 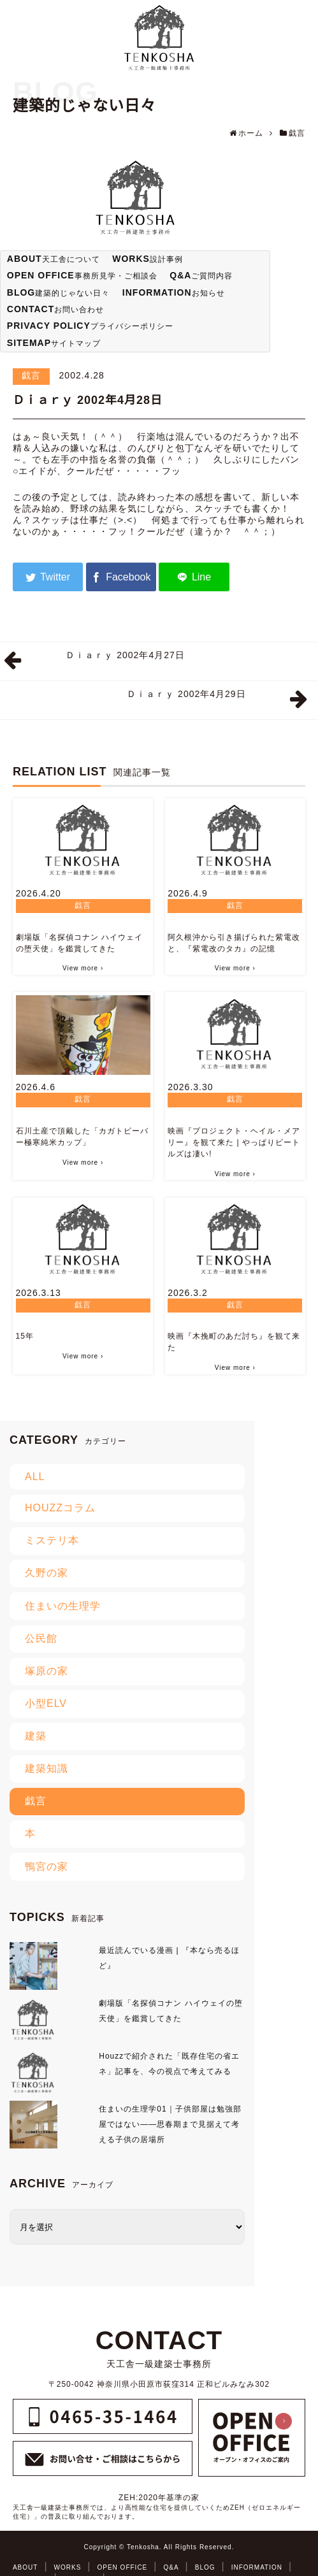 What do you see at coordinates (46, 1703) in the screenshot?
I see `小型ELV` at bounding box center [46, 1703].